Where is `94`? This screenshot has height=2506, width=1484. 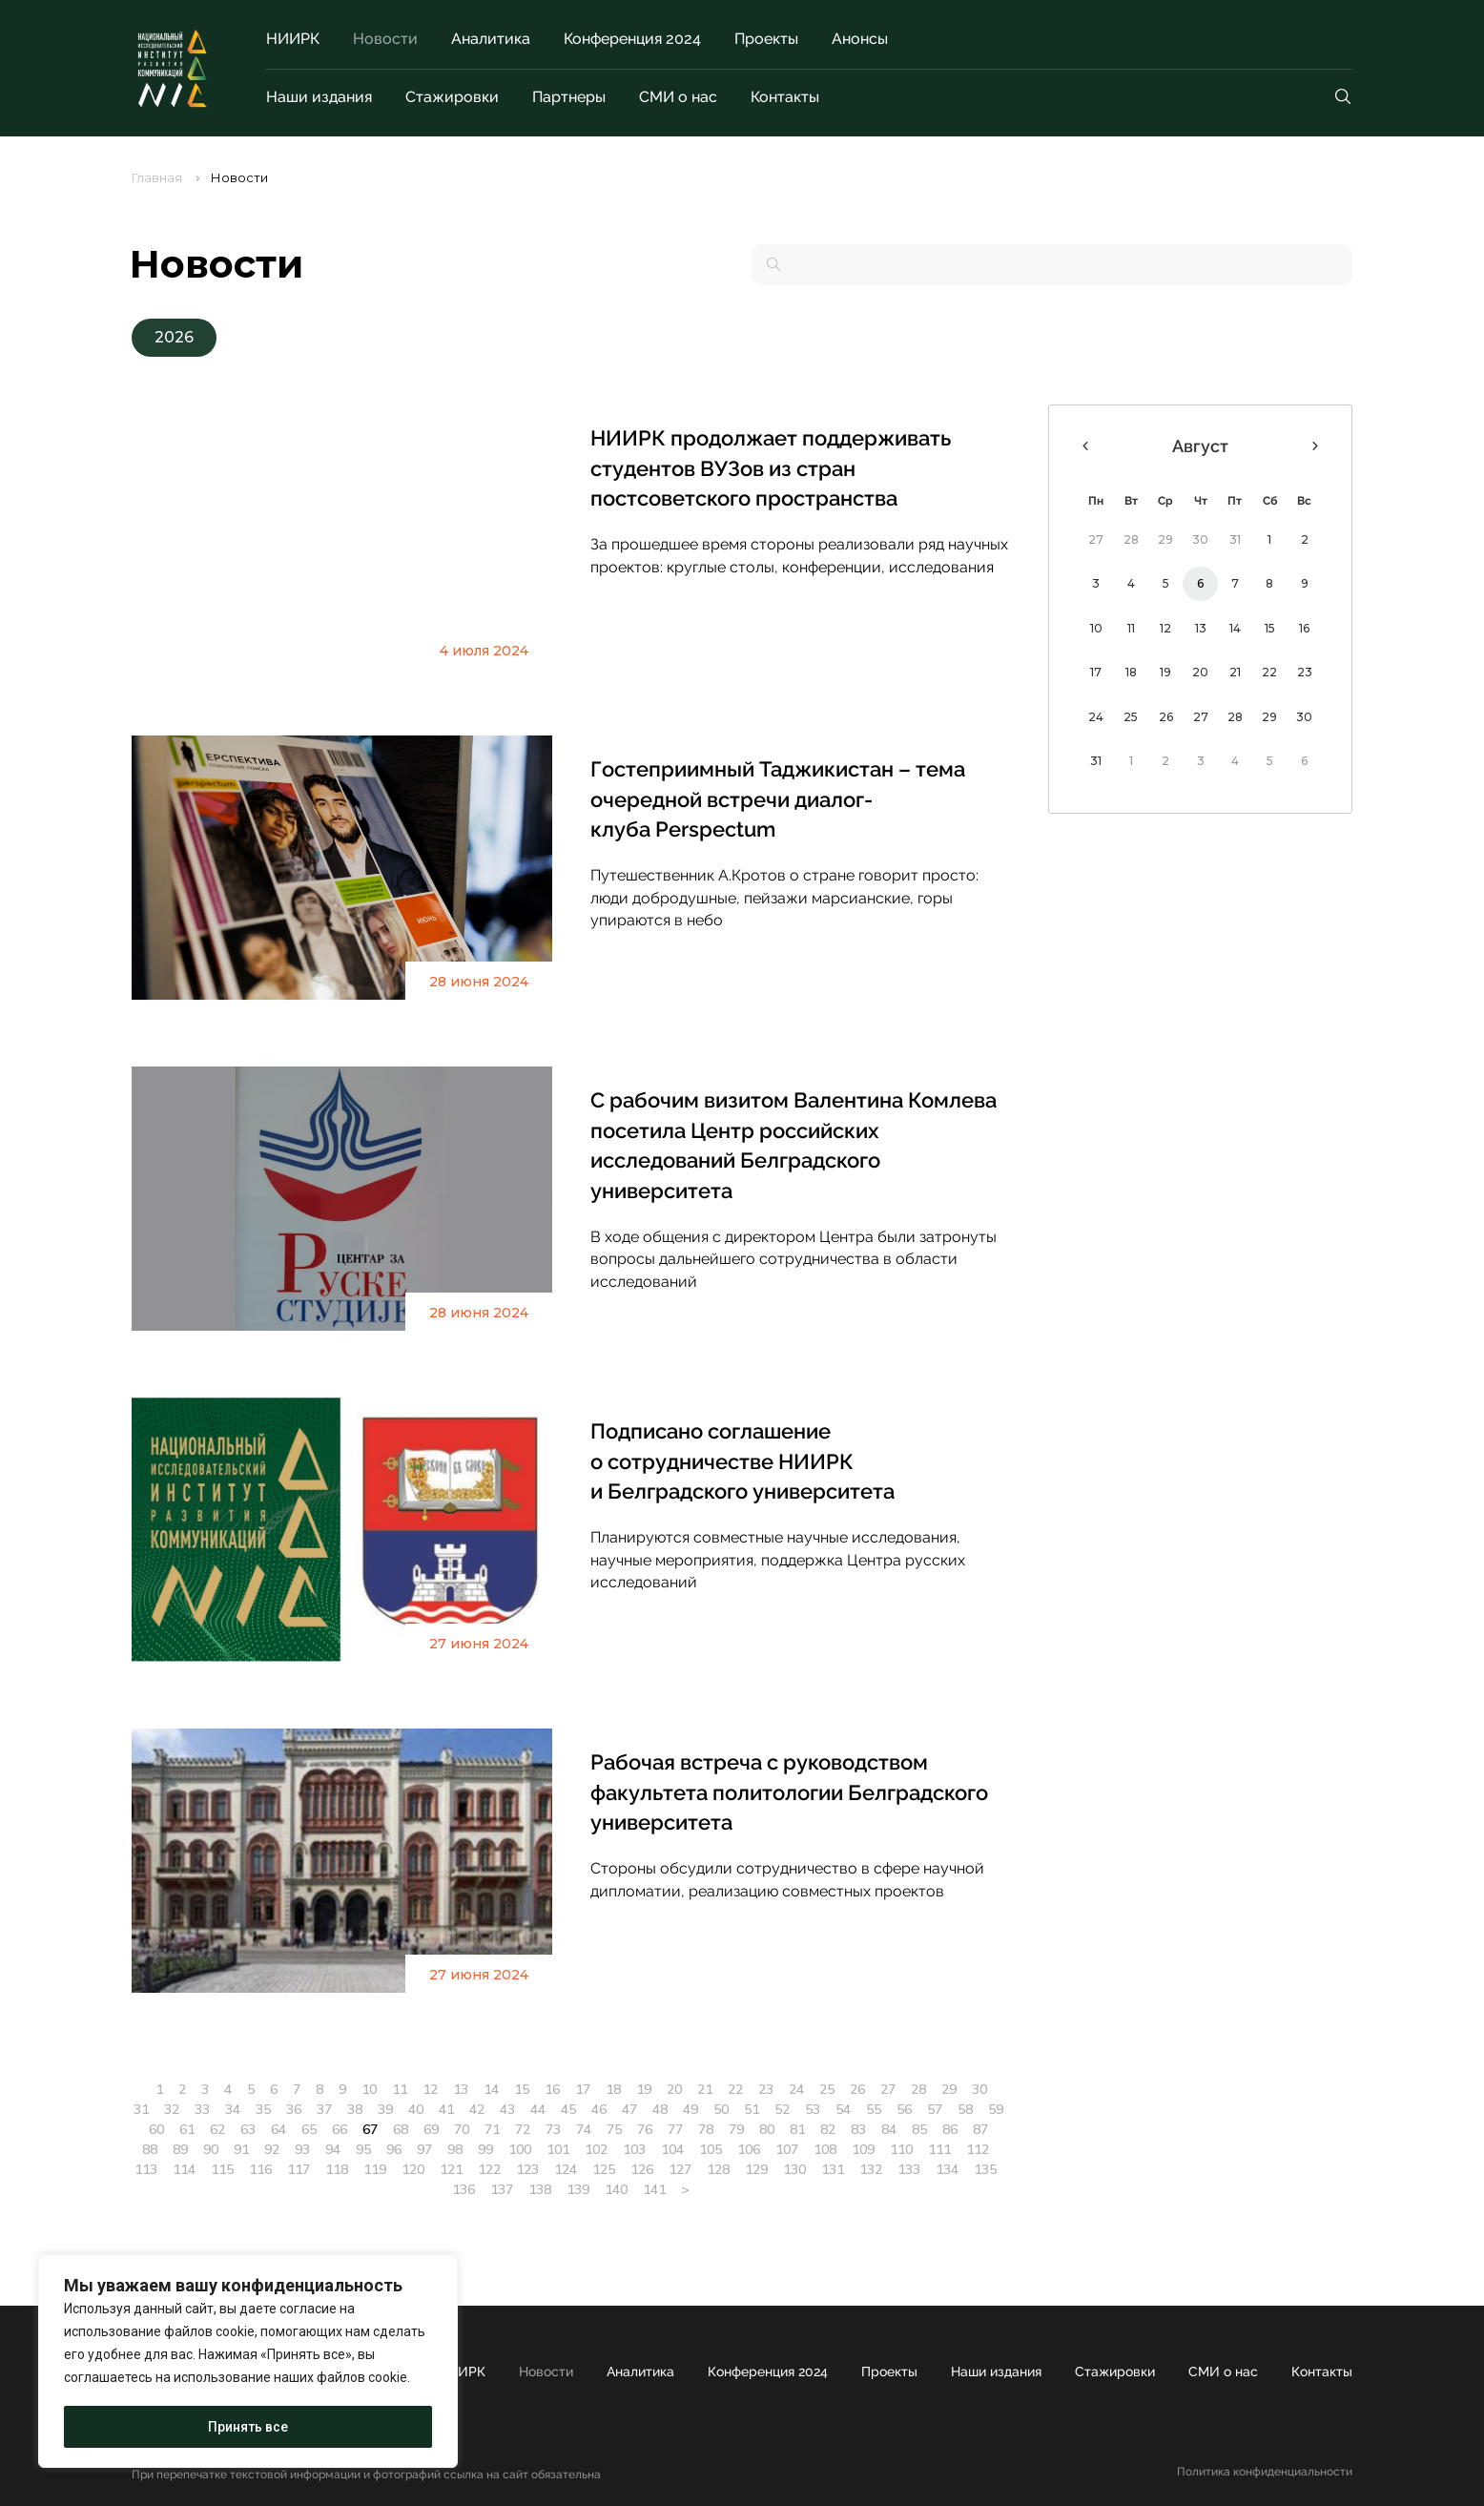
94 is located at coordinates (332, 2149).